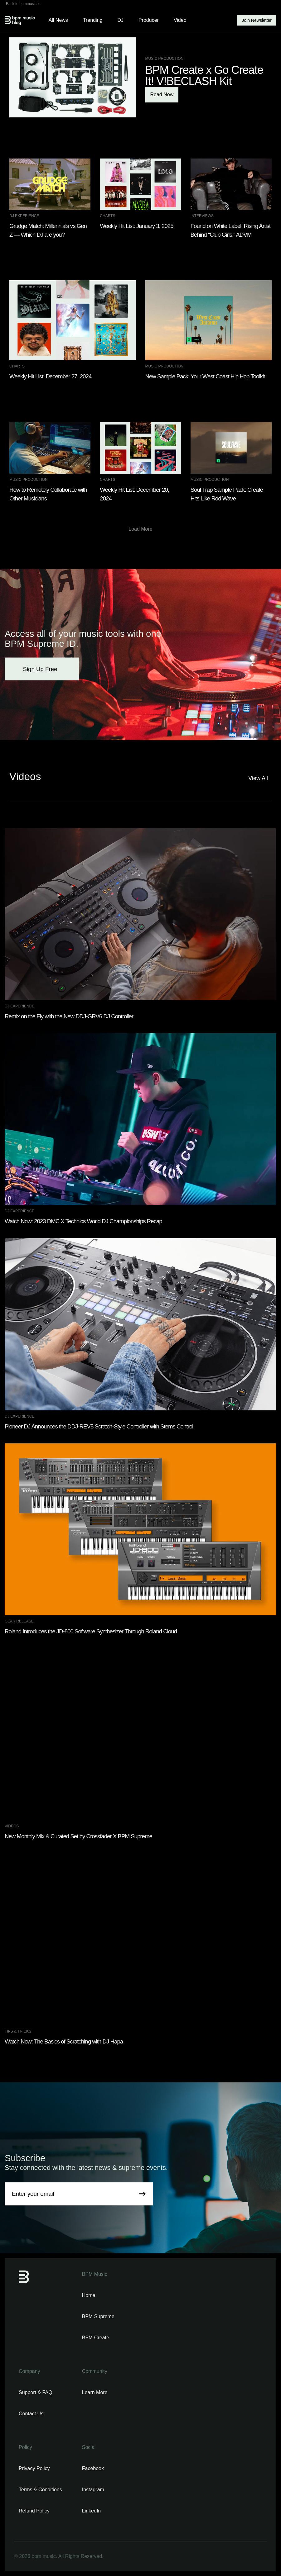 Image resolution: width=281 pixels, height=2576 pixels. What do you see at coordinates (50, 376) in the screenshot?
I see `Weekly Hit List: December 27, 2024` at bounding box center [50, 376].